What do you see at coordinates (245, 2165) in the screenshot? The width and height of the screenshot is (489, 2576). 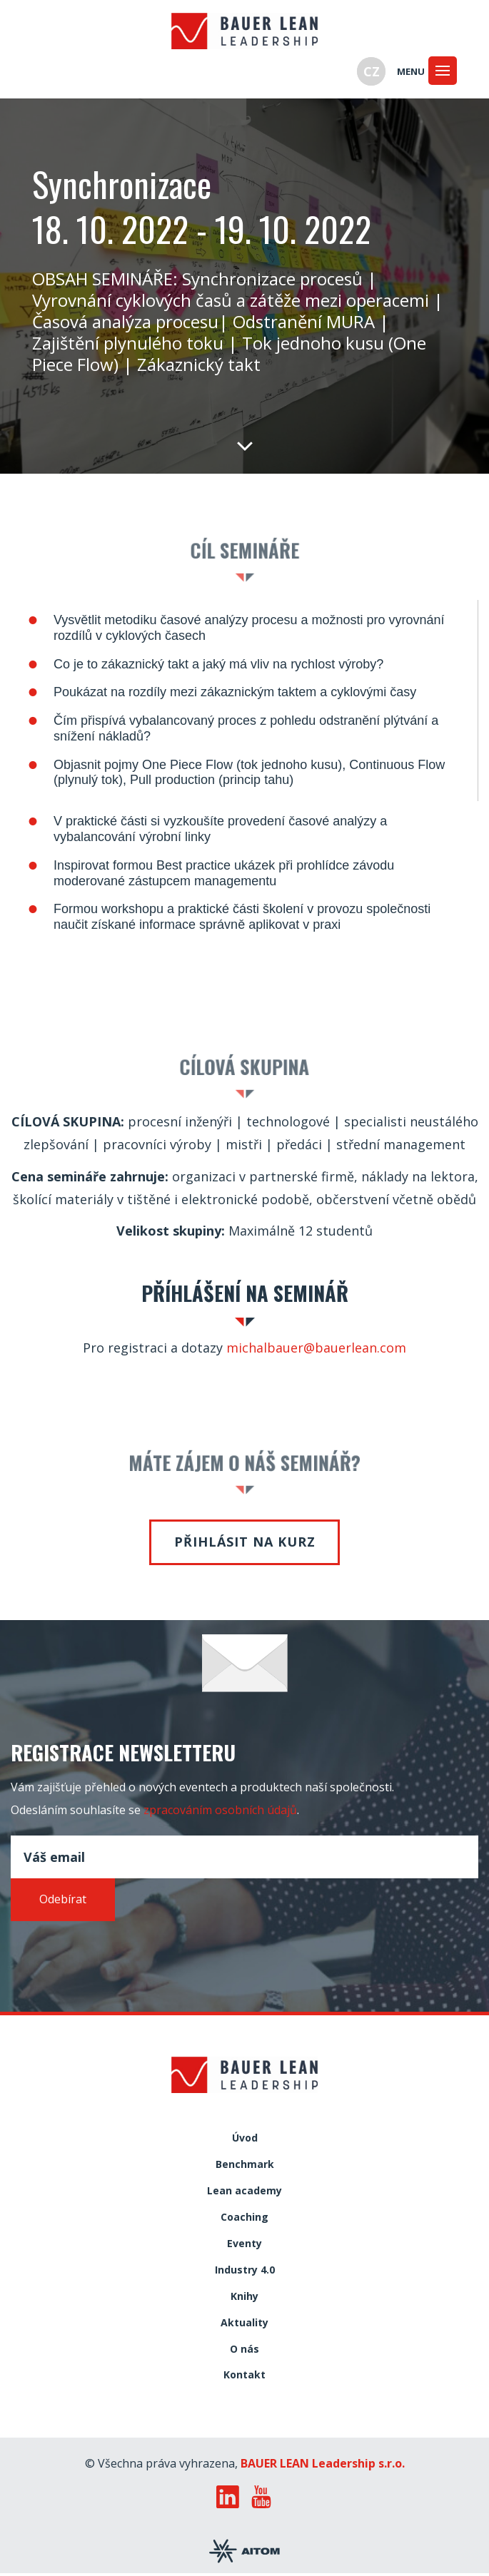 I see `Benchmark` at bounding box center [245, 2165].